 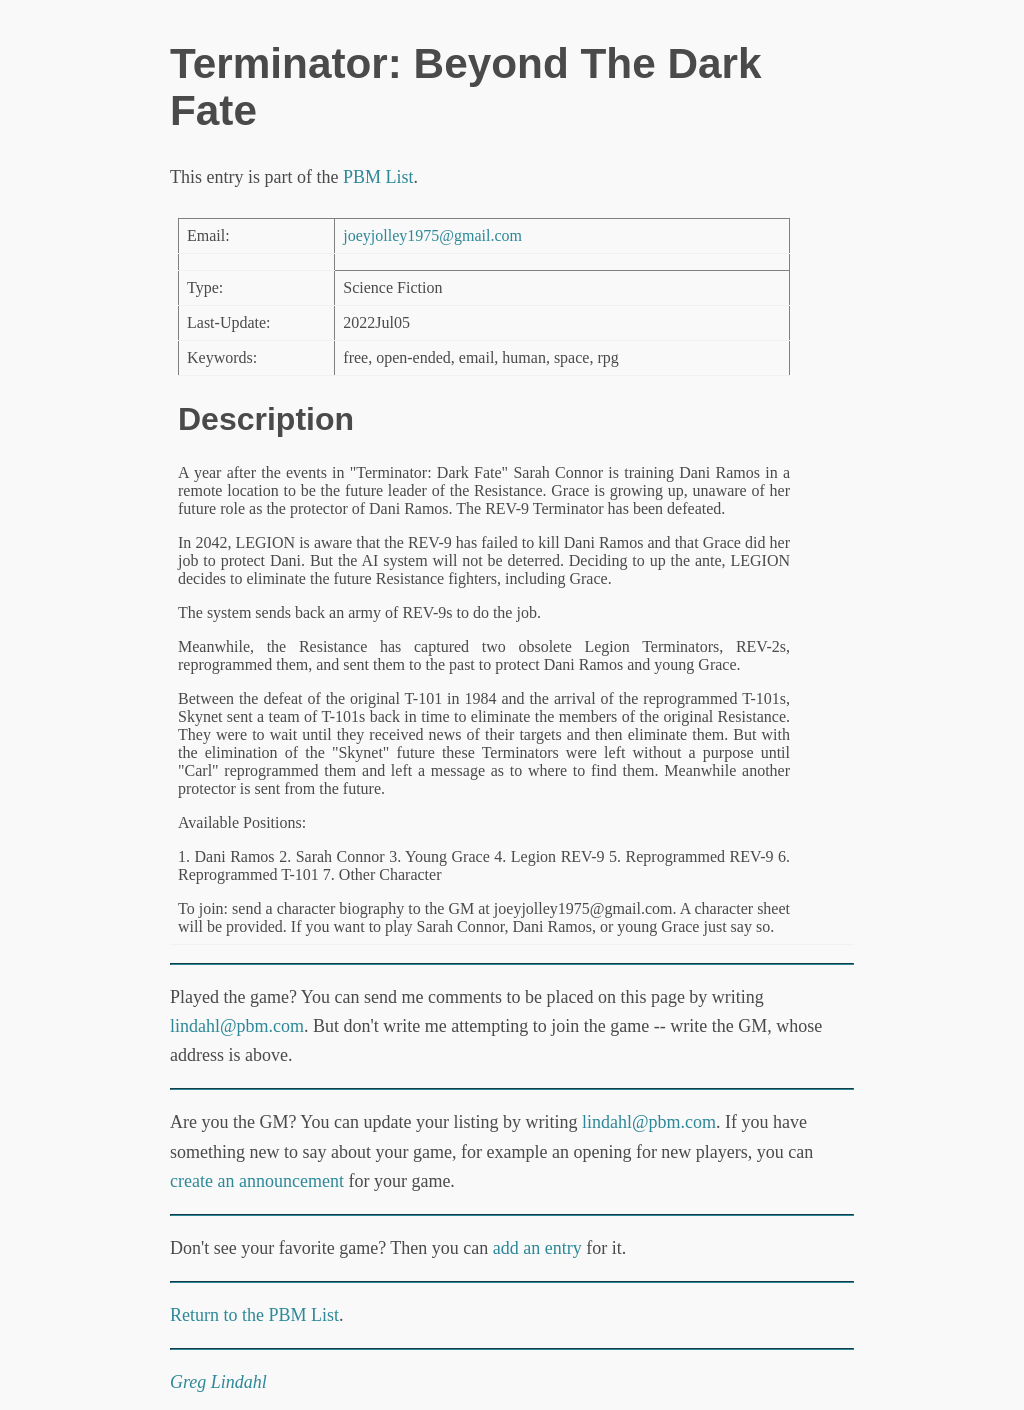 I want to click on create an announcement, so click(x=257, y=1181).